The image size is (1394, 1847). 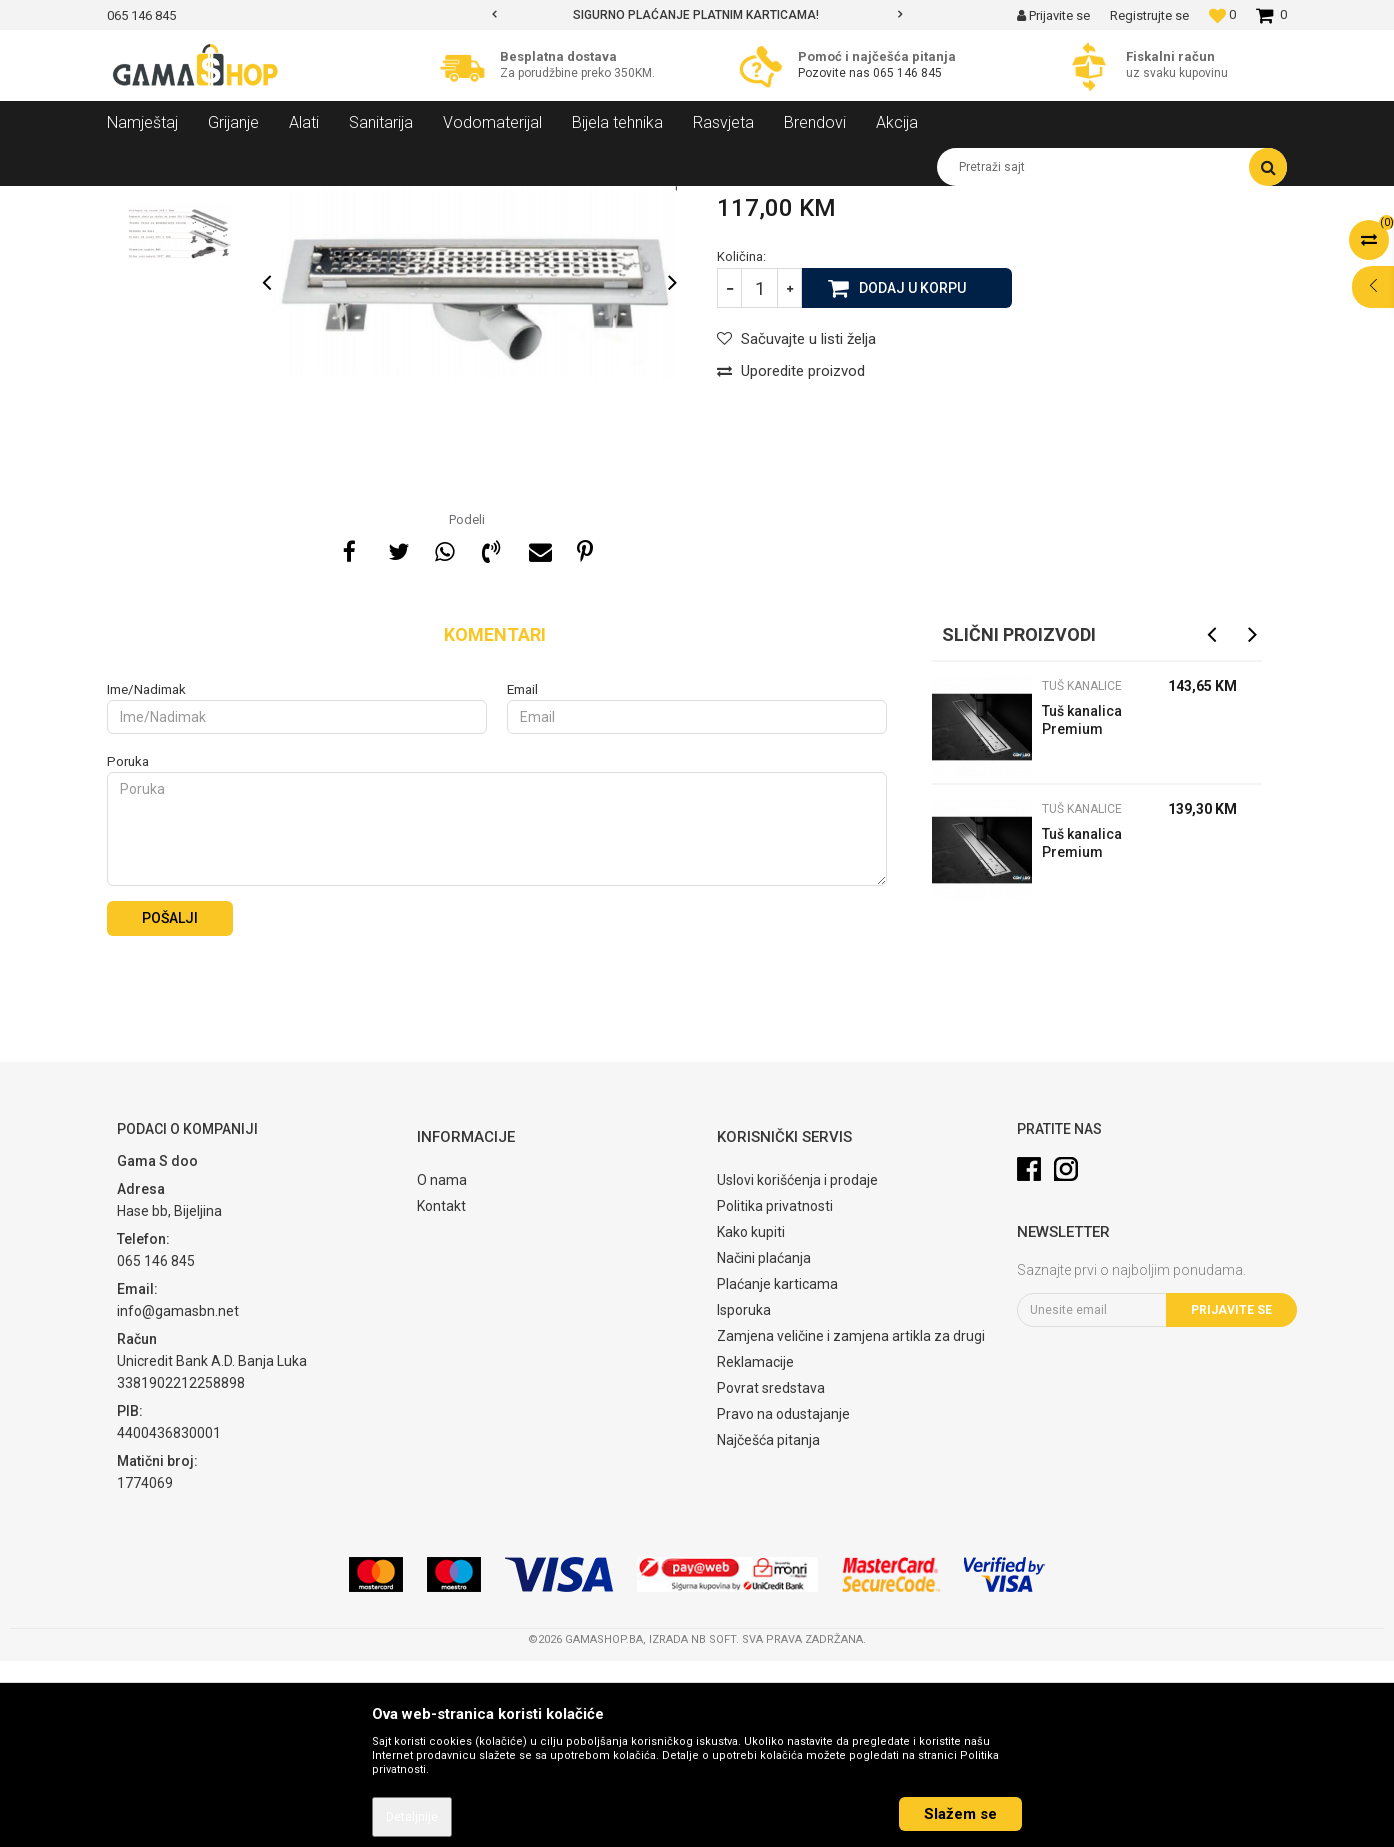 What do you see at coordinates (771, 1574) in the screenshot?
I see `Povrat sredstava` at bounding box center [771, 1574].